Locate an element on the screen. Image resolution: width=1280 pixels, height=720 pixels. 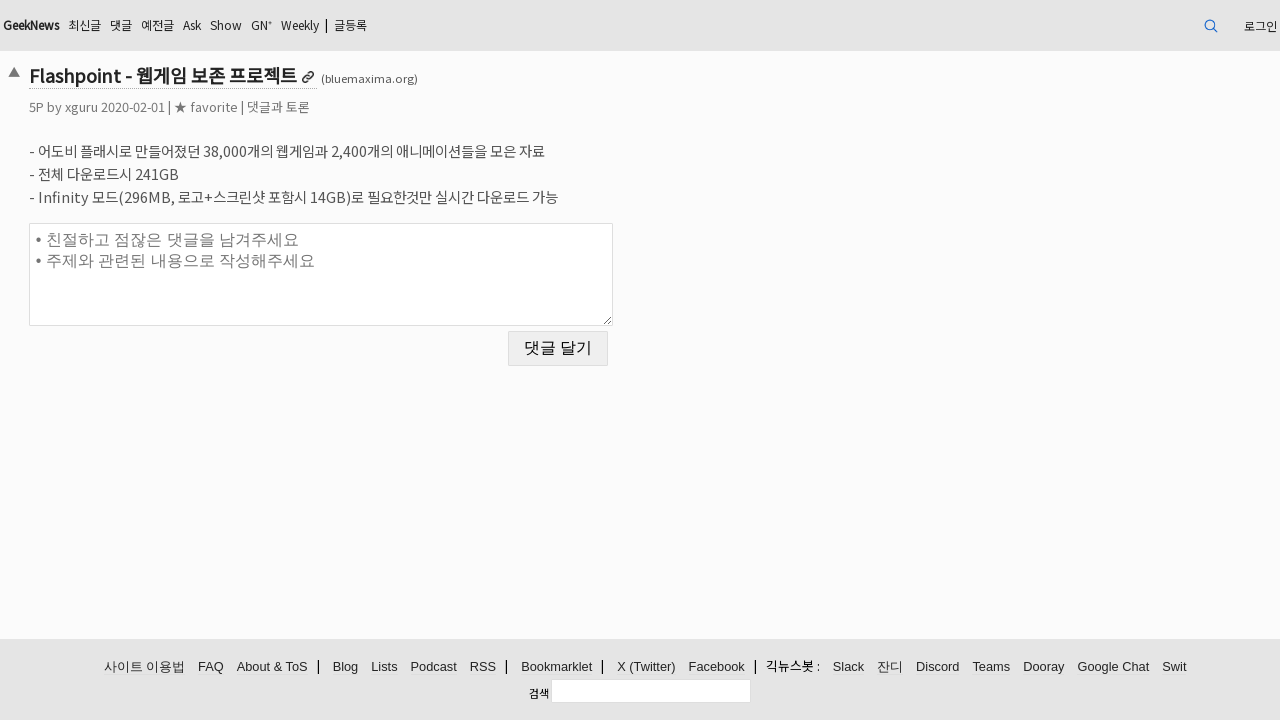
Lists is located at coordinates (384, 667).